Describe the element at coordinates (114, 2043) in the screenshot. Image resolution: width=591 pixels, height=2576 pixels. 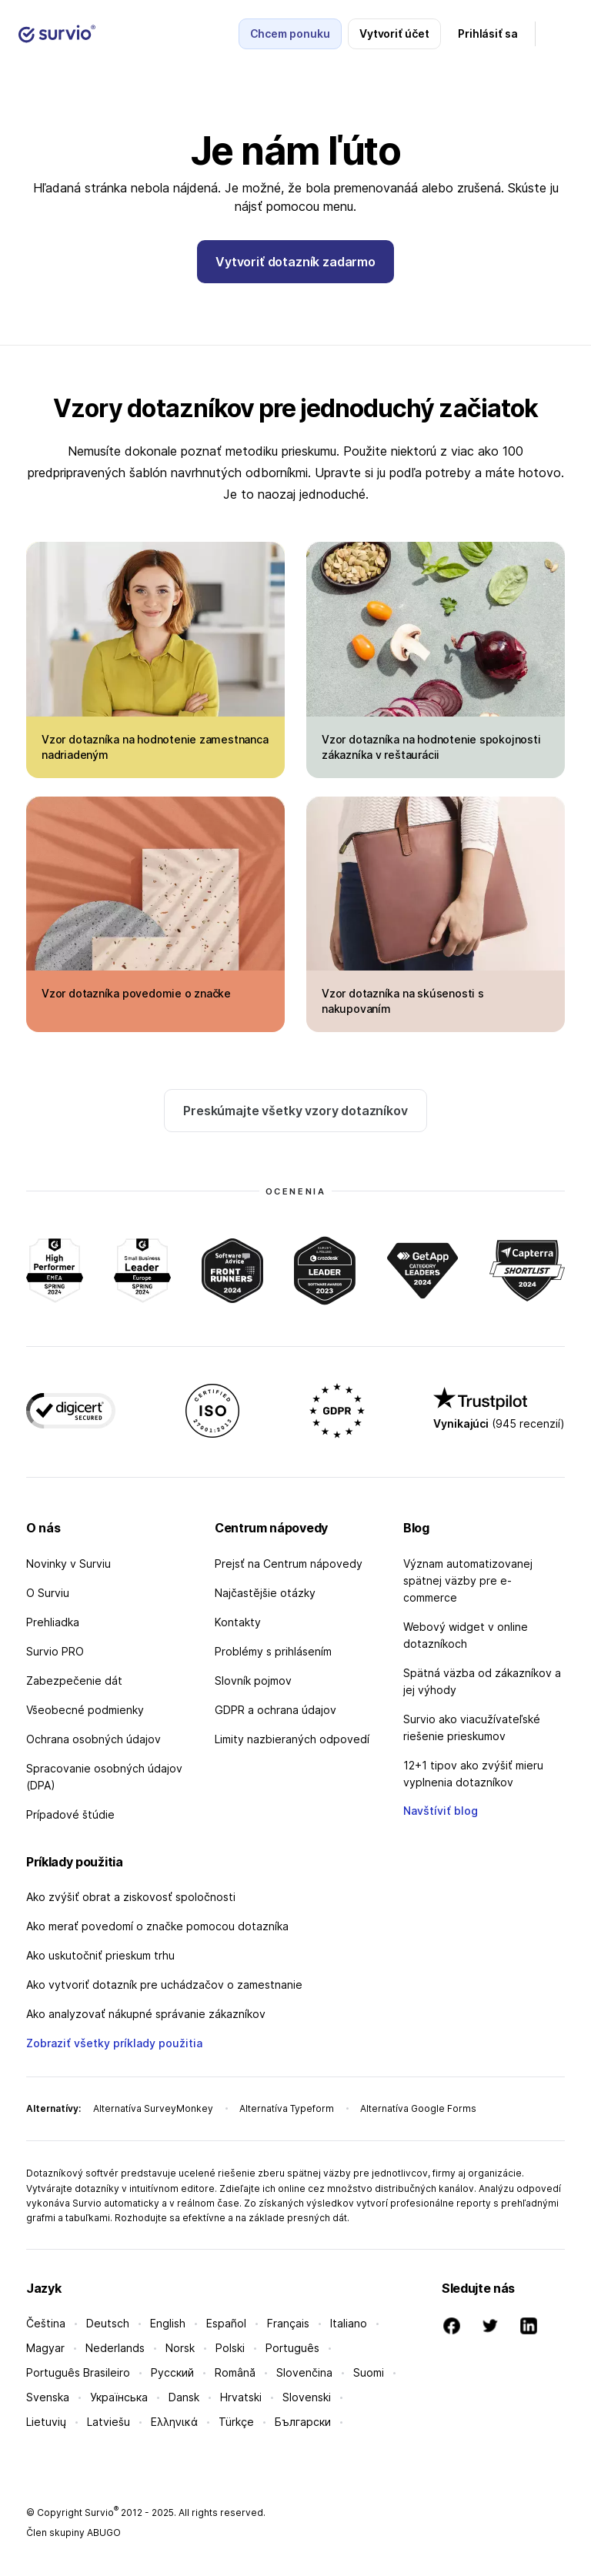
I see `Zobraziť všetky príklady použitia` at that location.